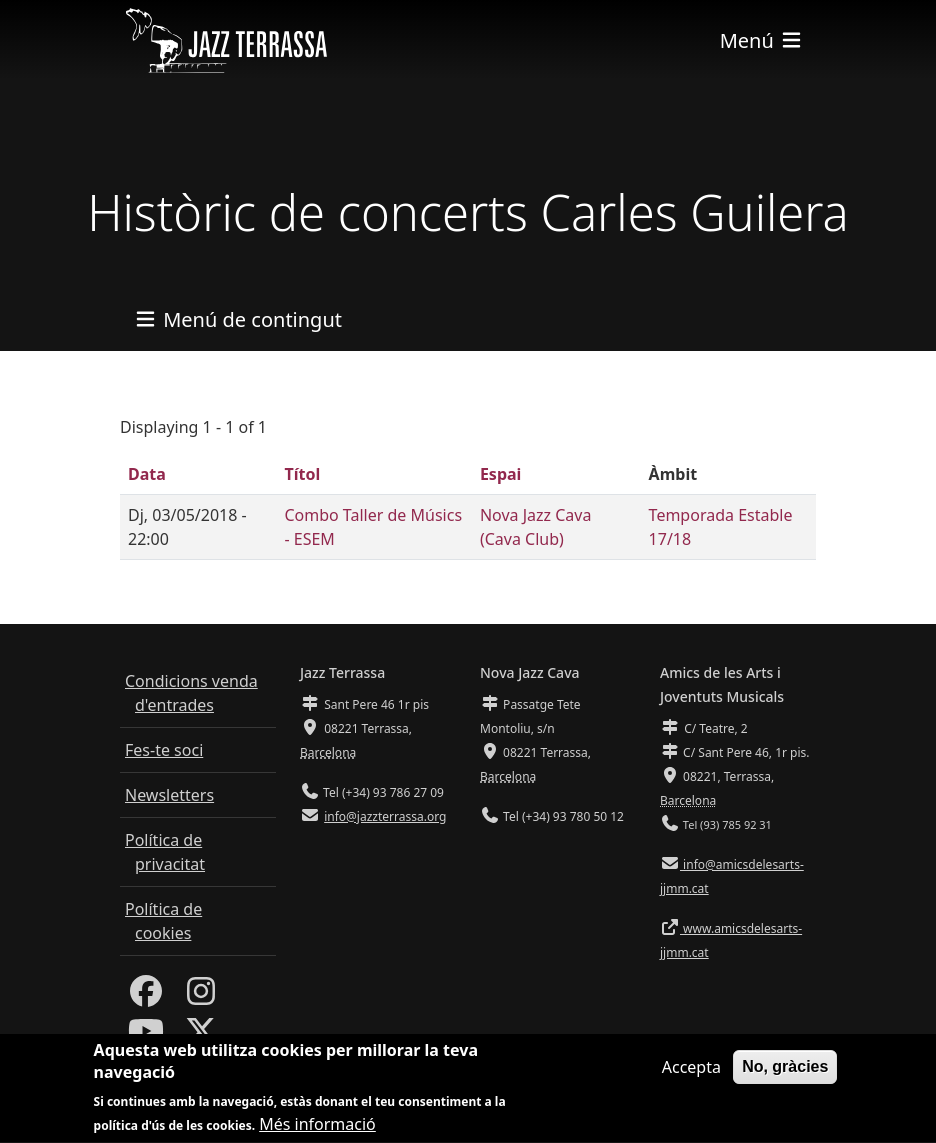 This screenshot has width=936, height=1143. I want to click on [Instagram], so click(201, 997).